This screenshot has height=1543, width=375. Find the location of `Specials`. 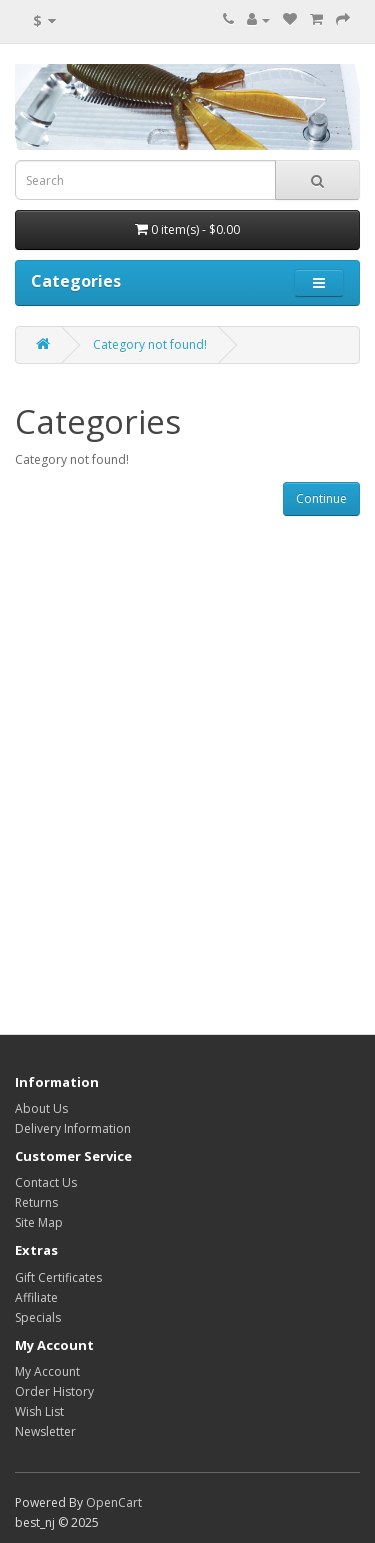

Specials is located at coordinates (38, 1317).